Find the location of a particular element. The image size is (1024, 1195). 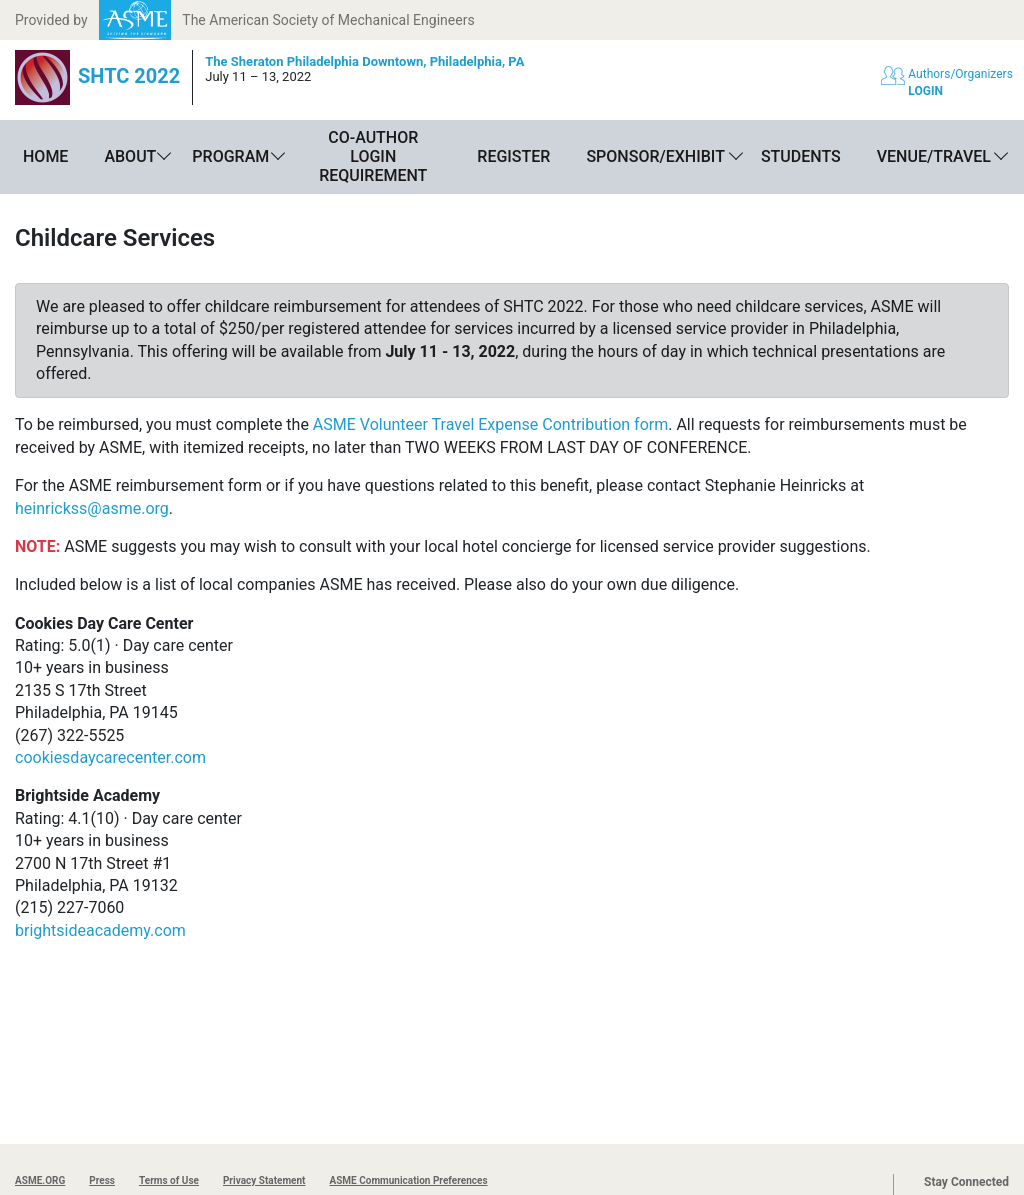

ASME Volunteer Travel Expense Contribution form is located at coordinates (490, 424).